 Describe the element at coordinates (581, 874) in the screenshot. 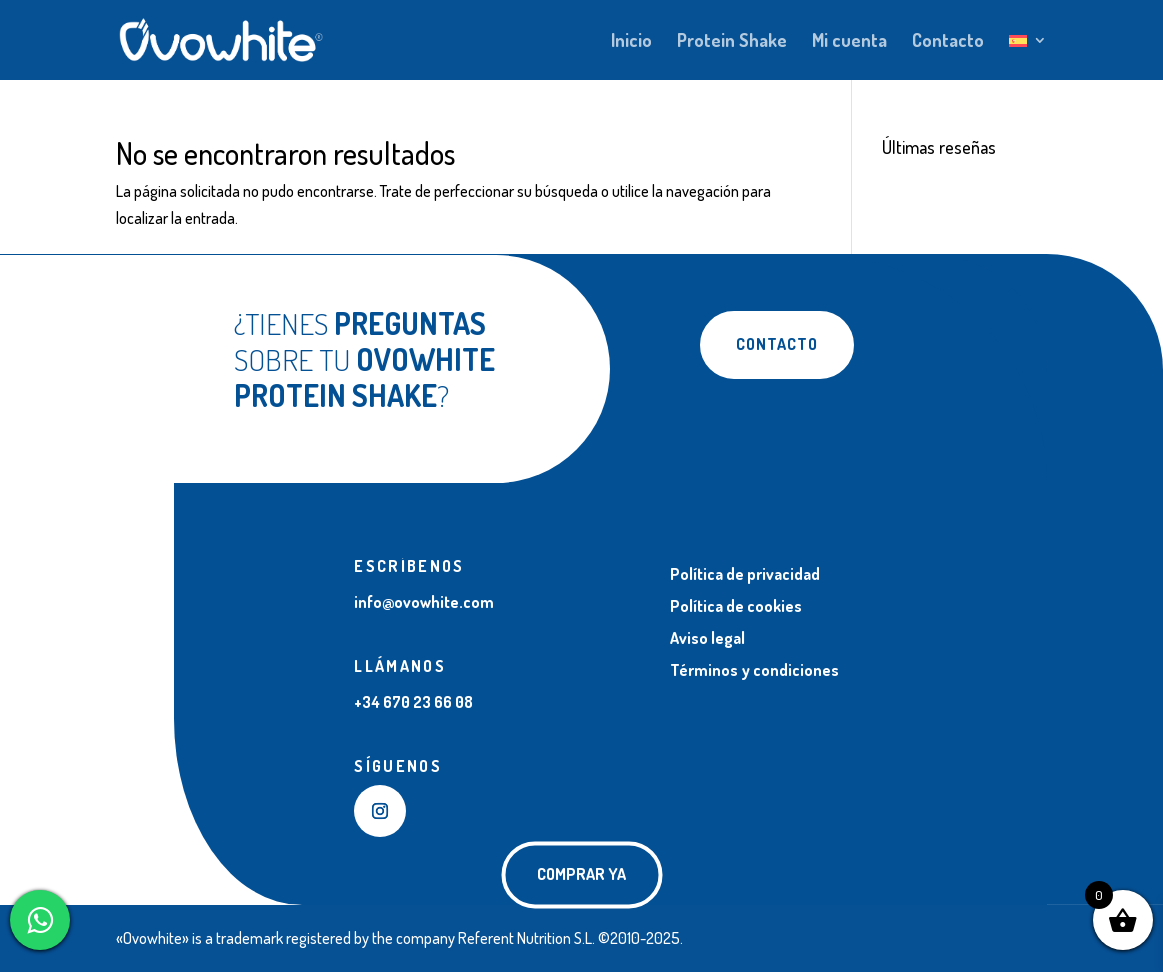

I see `COMPRAR YA` at that location.